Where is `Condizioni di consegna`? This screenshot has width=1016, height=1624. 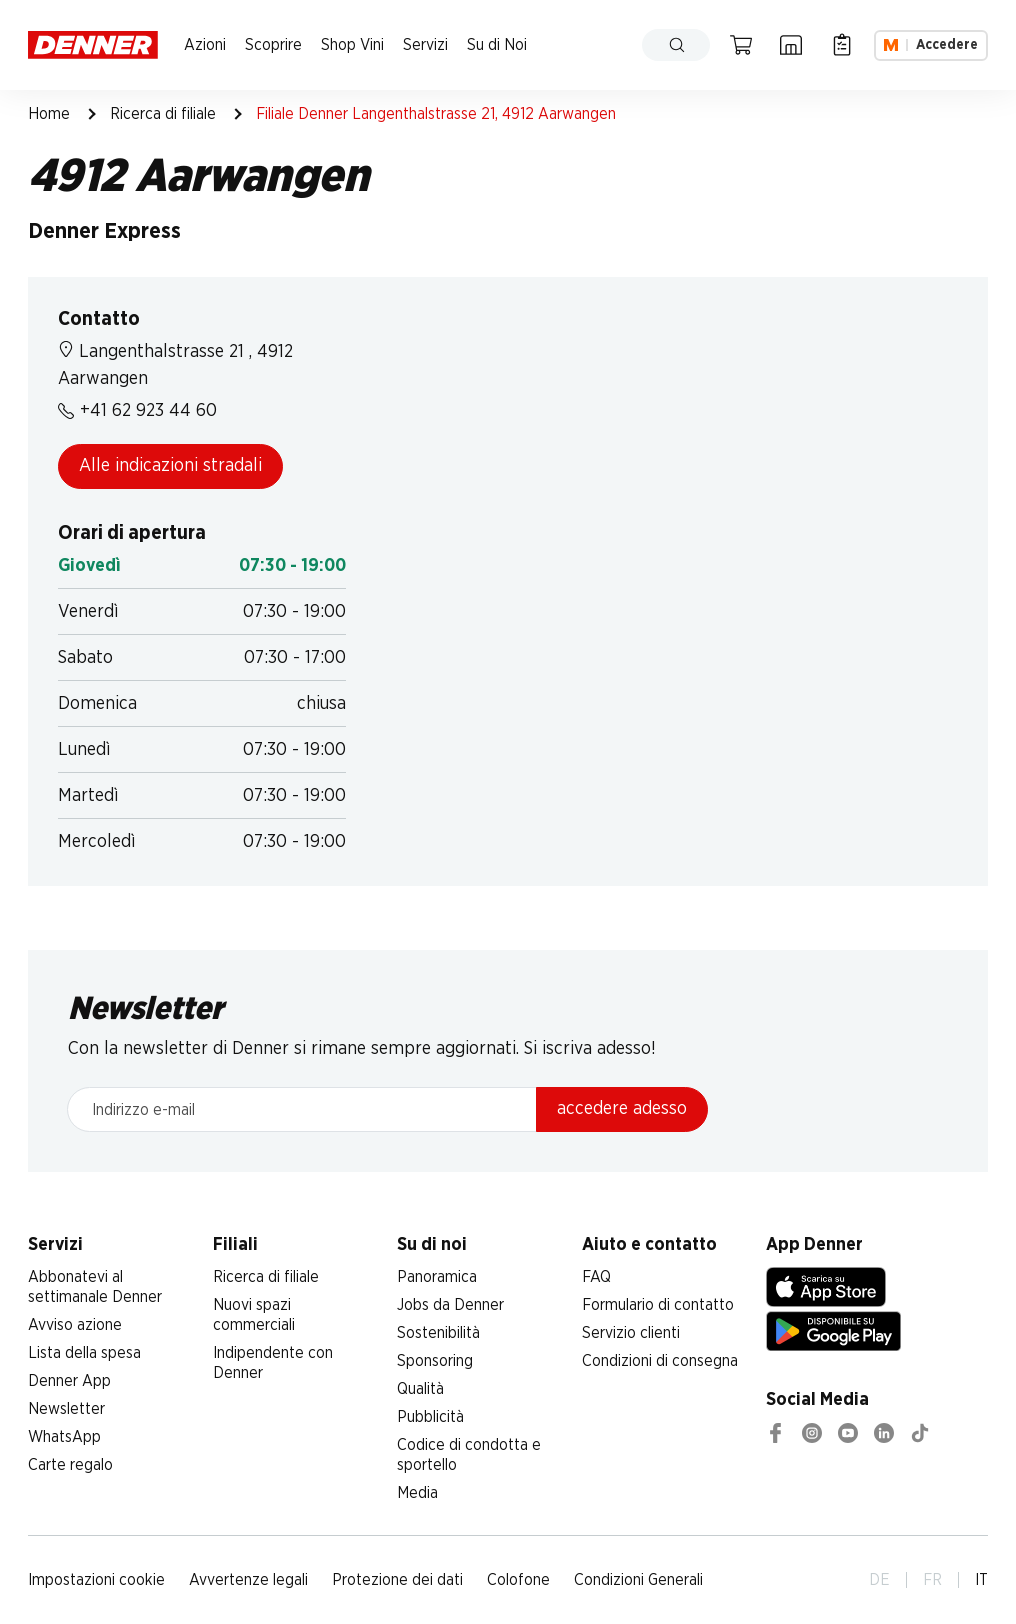 Condizioni di consegna is located at coordinates (660, 1361).